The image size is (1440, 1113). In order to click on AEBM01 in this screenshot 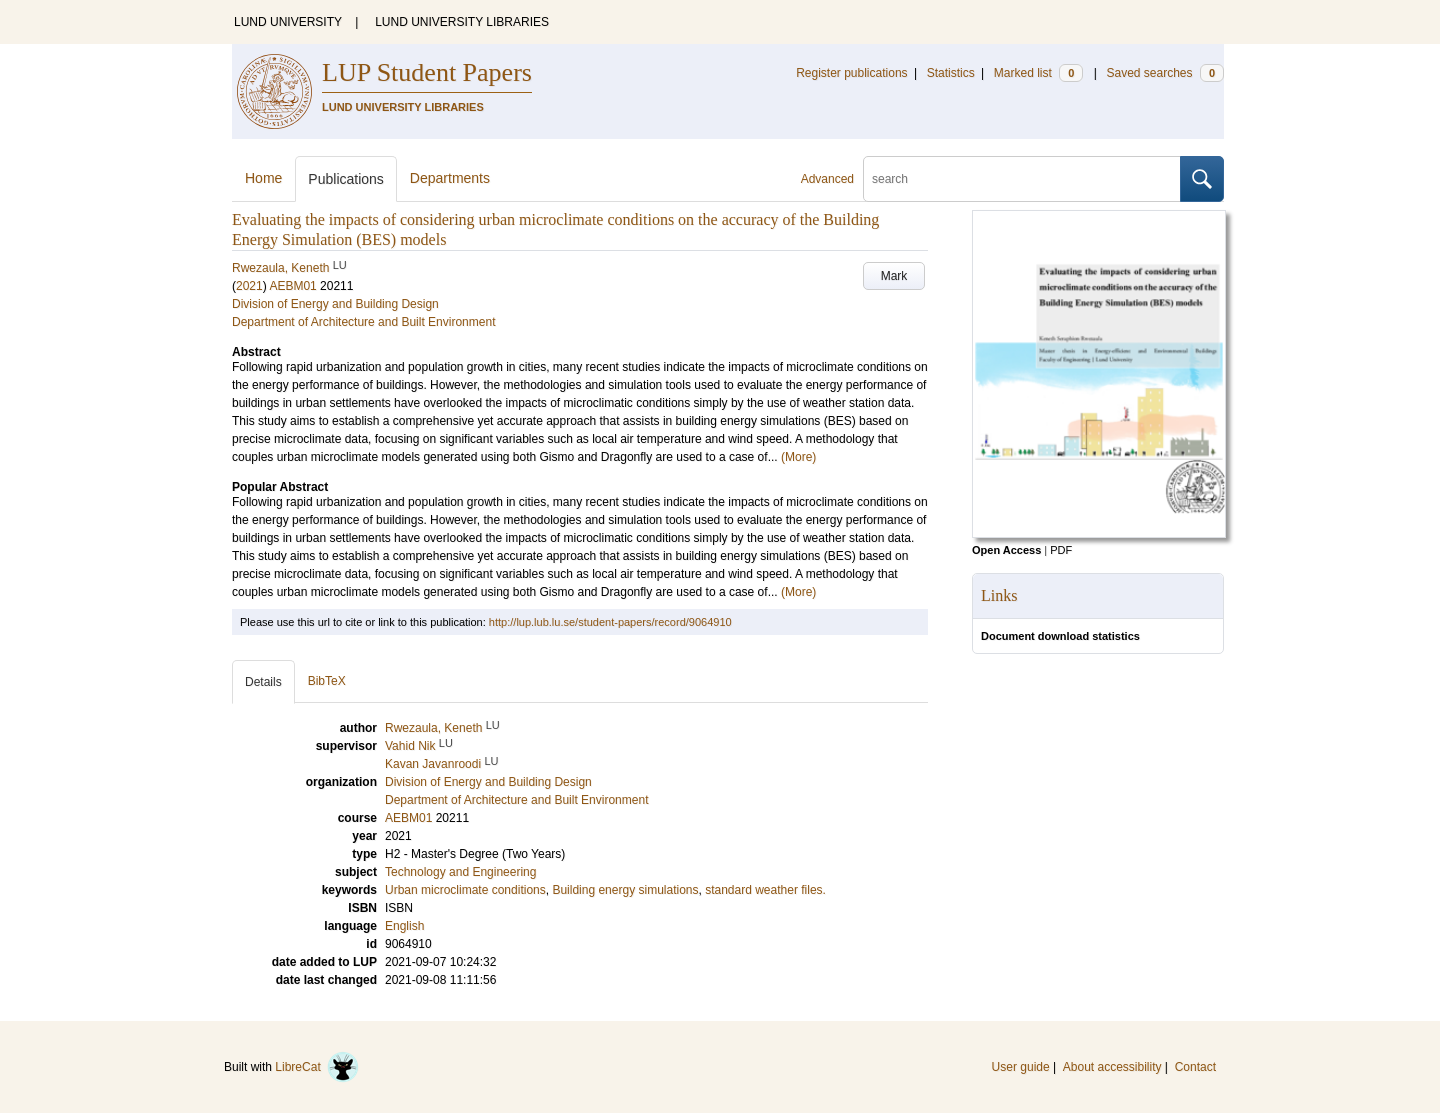, I will do `click(292, 286)`.